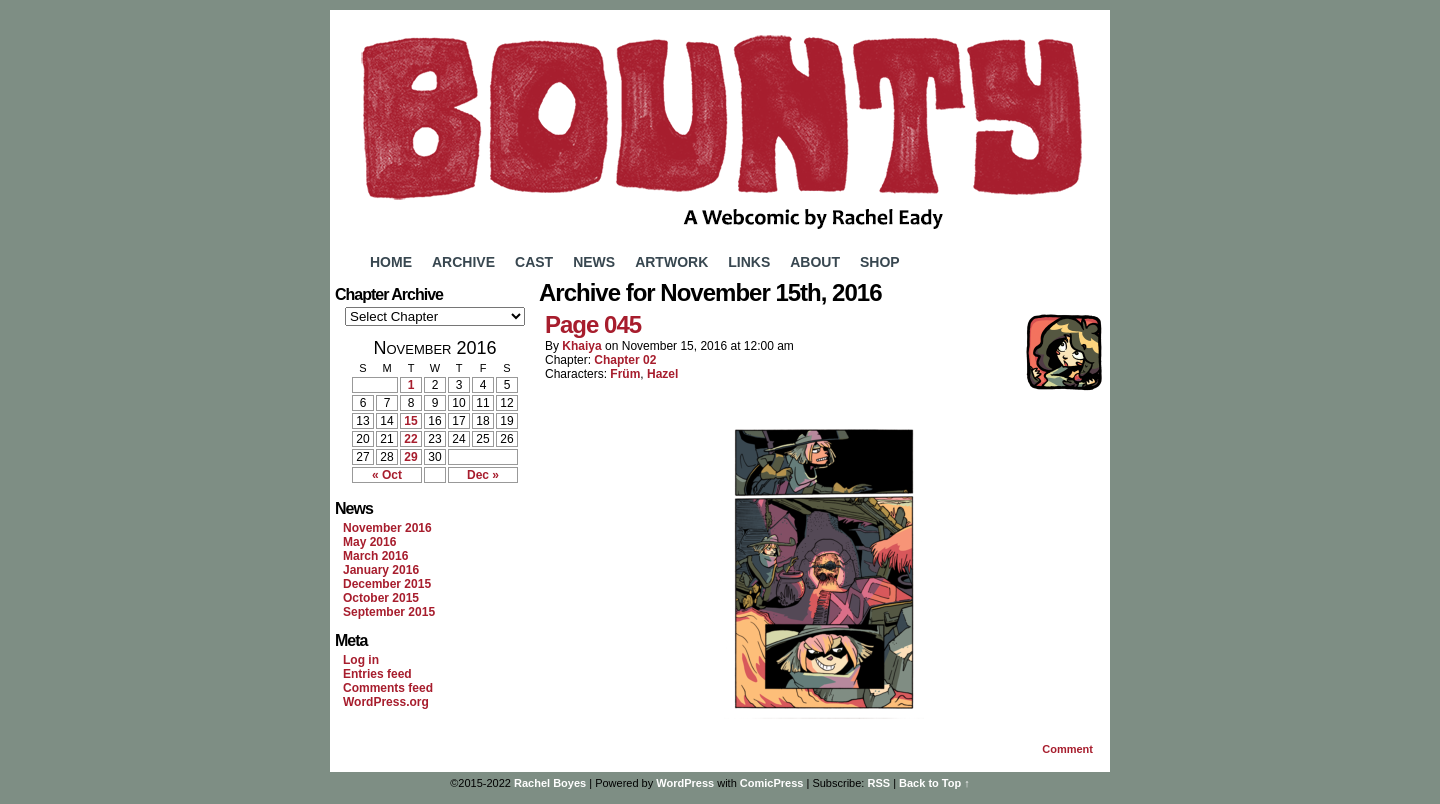 This screenshot has width=1440, height=804. What do you see at coordinates (720, 127) in the screenshot?
I see `Bounty Comic` at bounding box center [720, 127].